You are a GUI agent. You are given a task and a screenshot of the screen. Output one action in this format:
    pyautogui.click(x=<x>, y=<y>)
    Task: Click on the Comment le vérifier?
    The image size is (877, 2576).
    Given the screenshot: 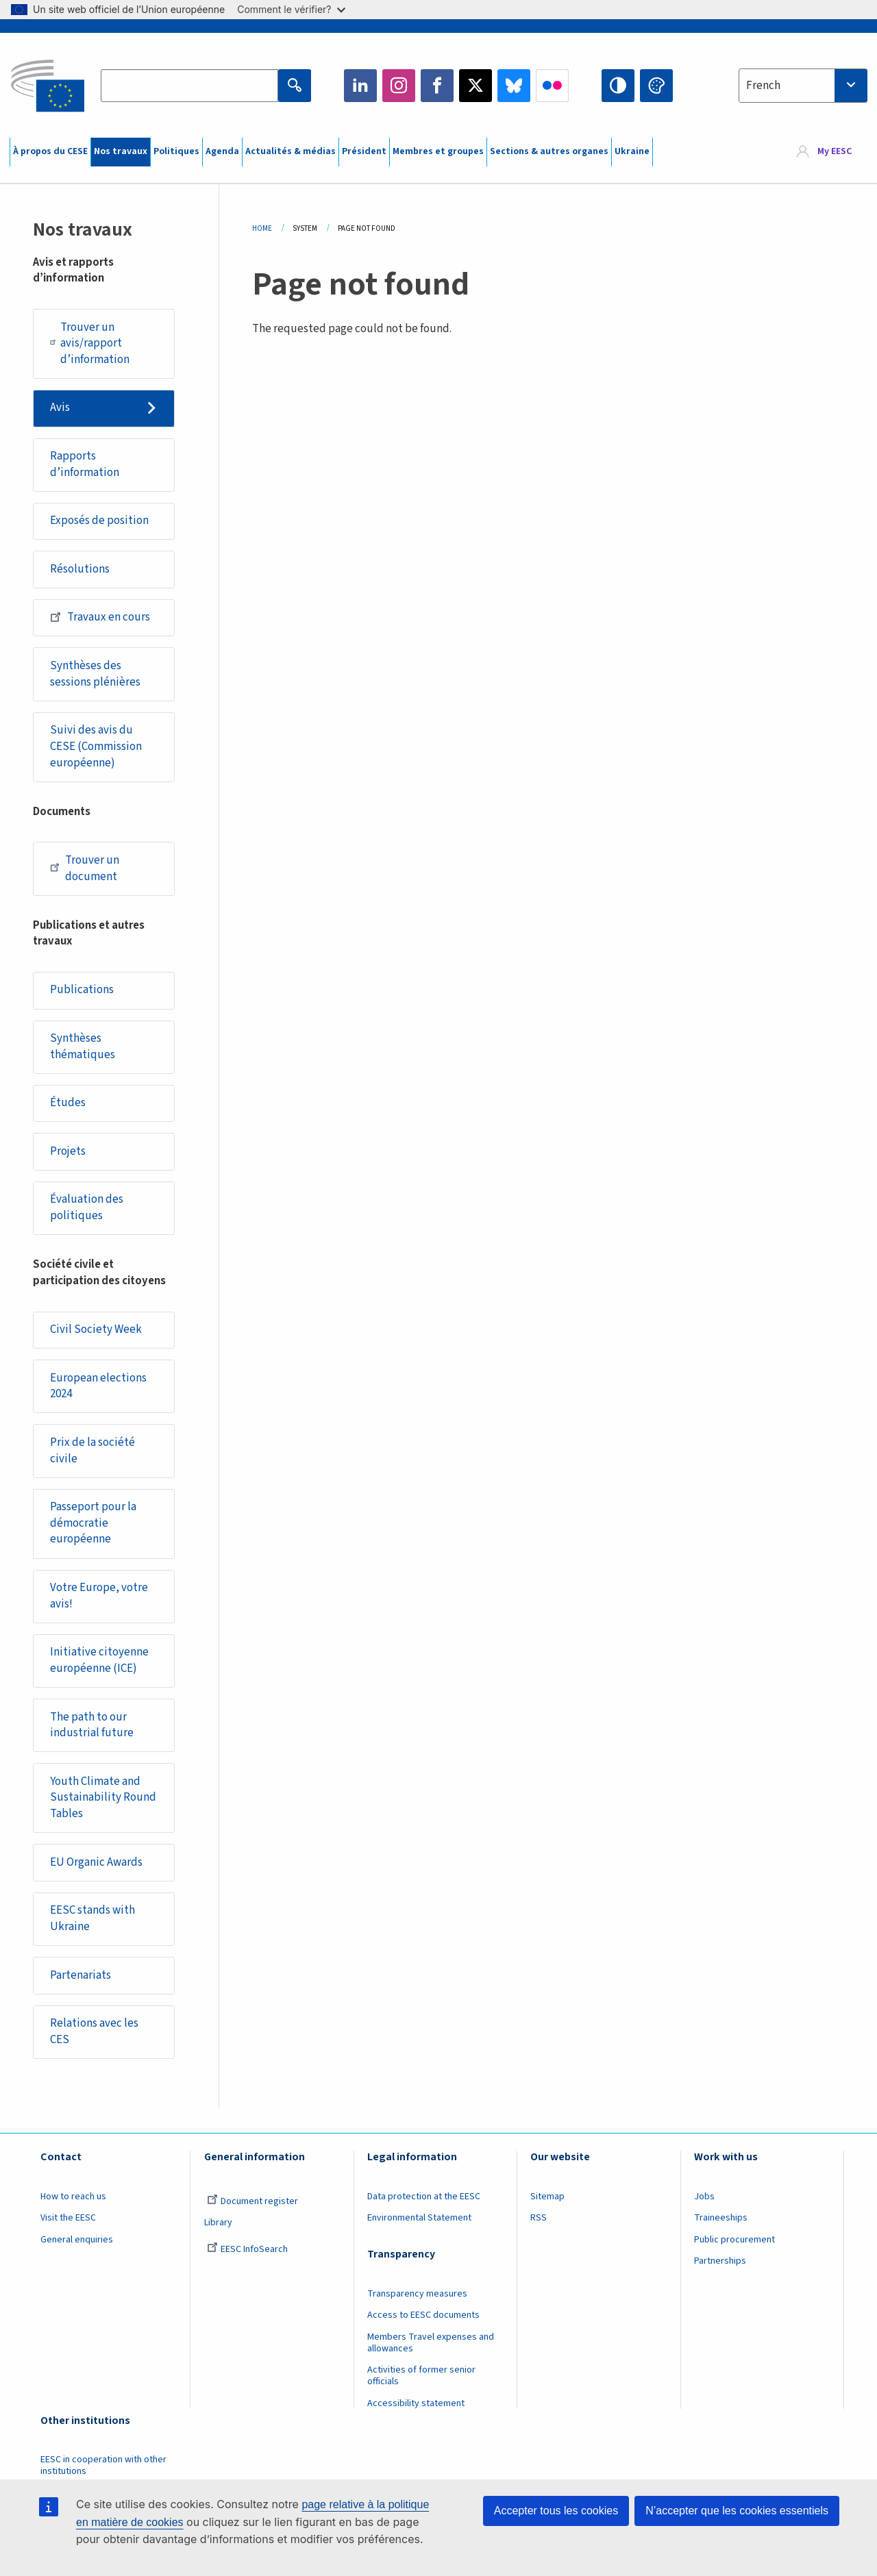 What is the action you would take?
    pyautogui.click(x=291, y=9)
    